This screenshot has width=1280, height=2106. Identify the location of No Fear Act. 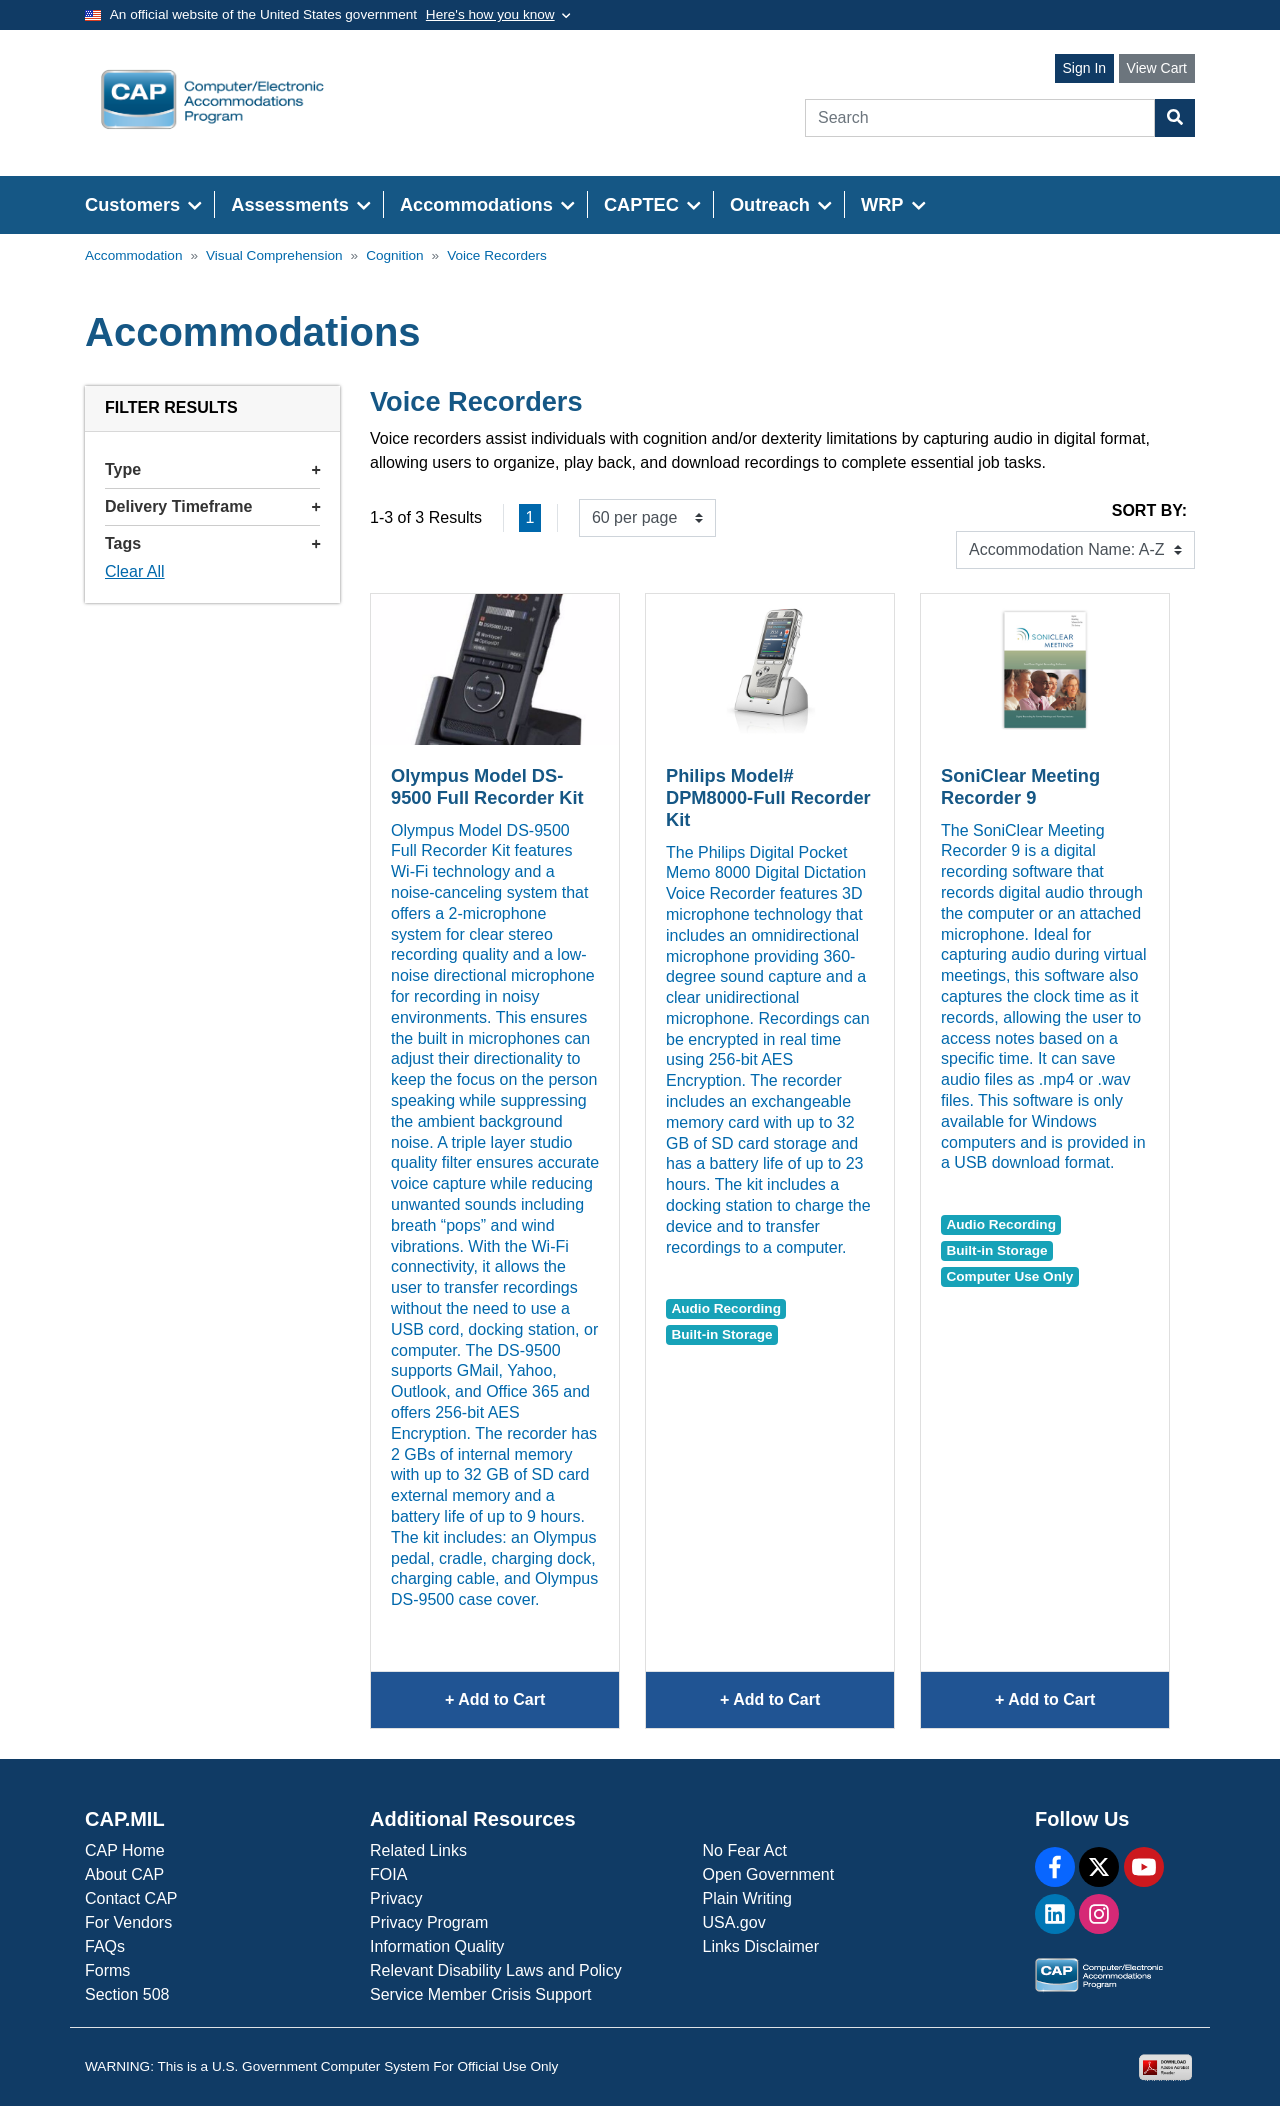
(745, 1850).